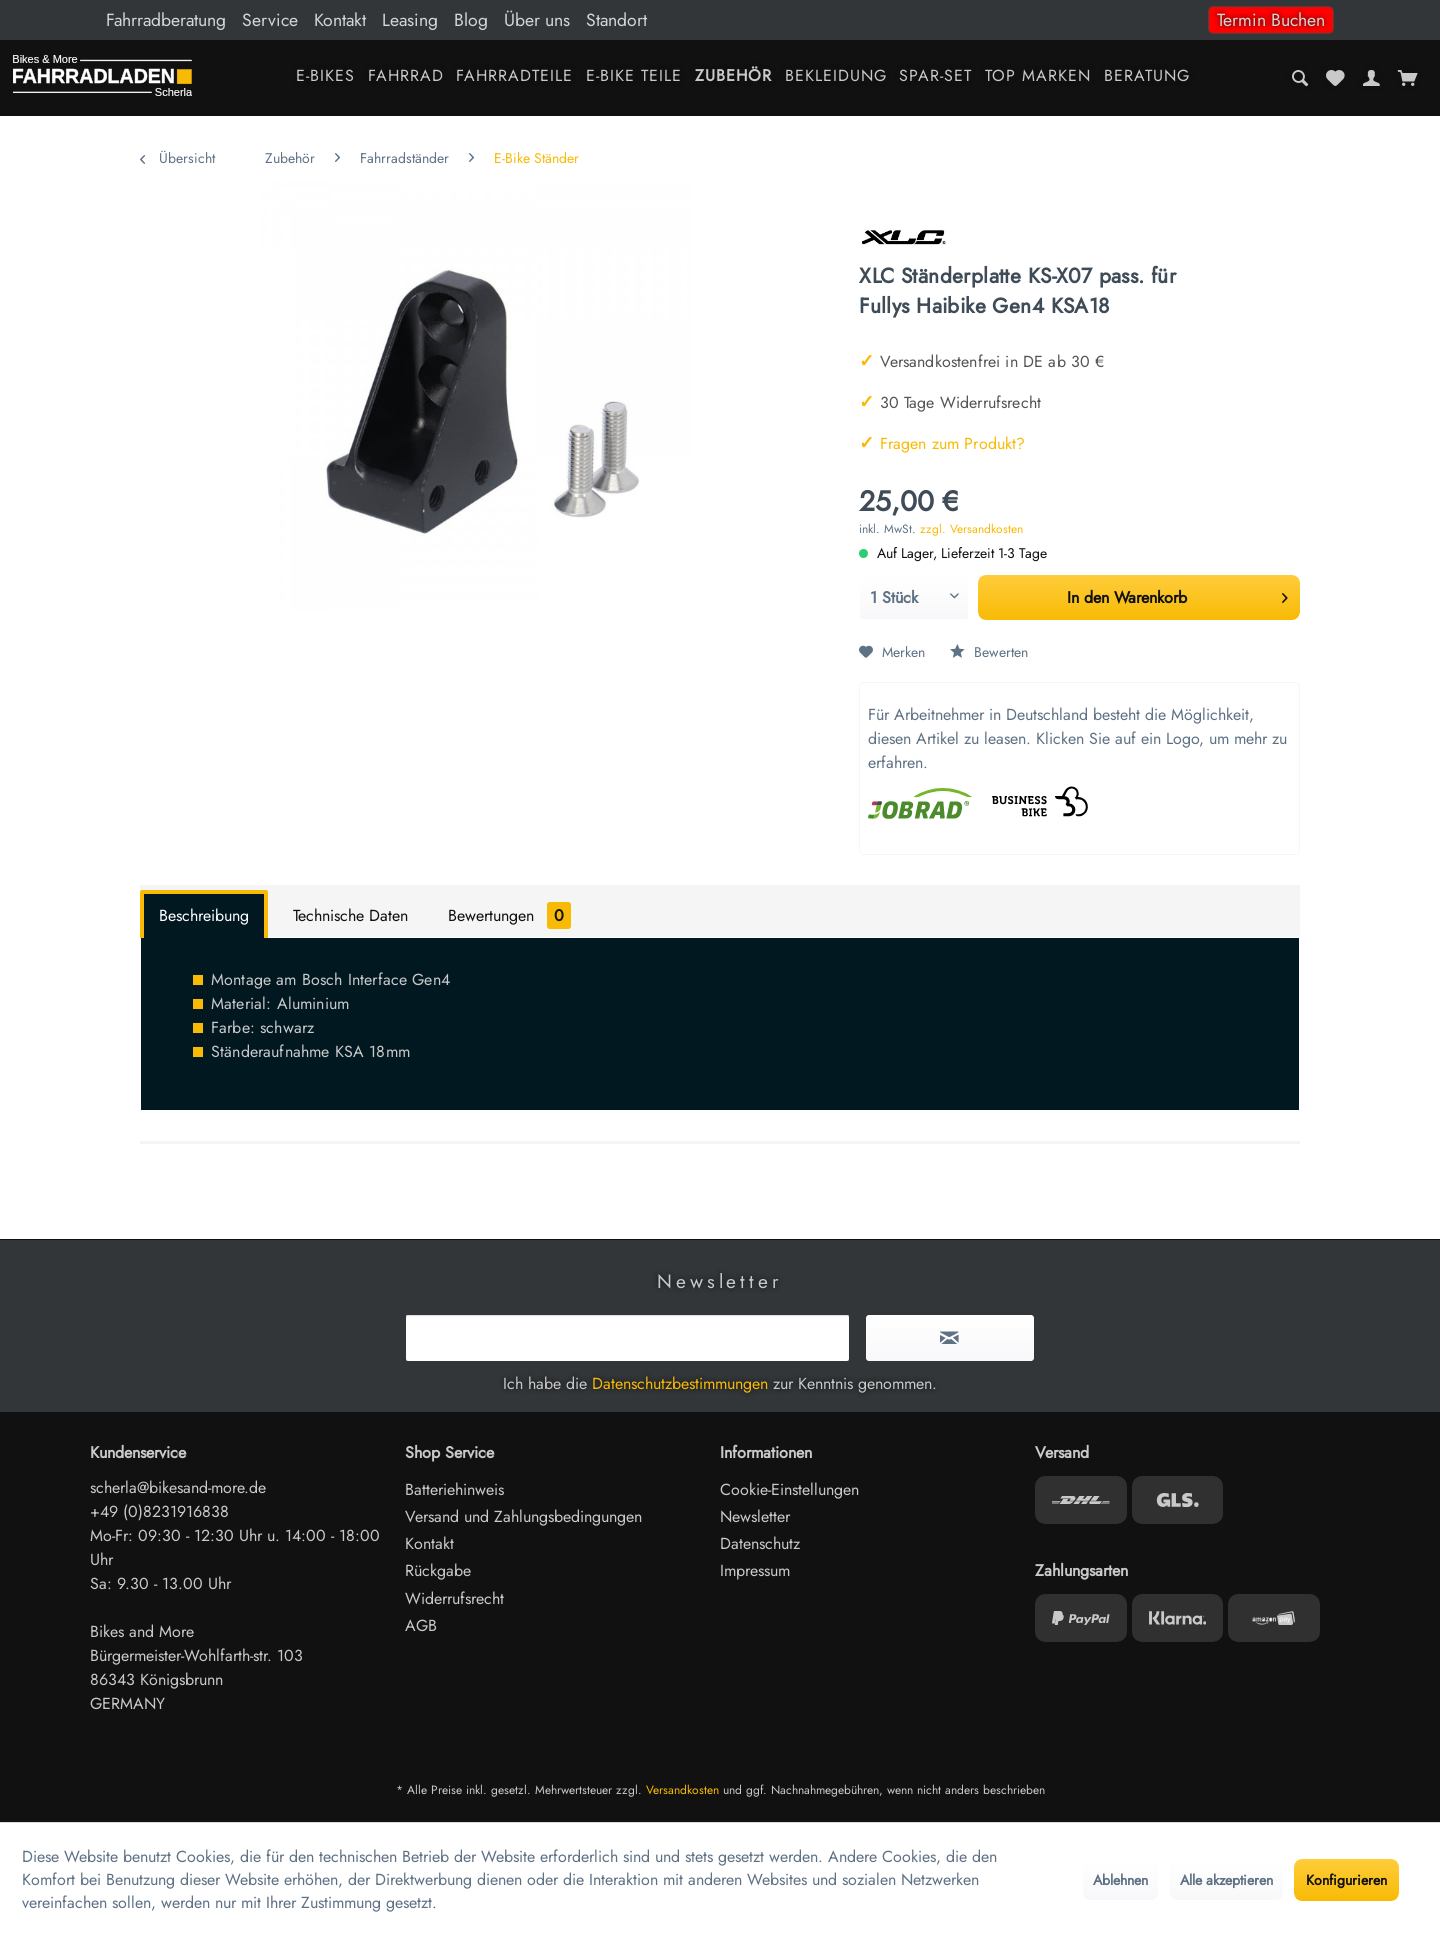 The image size is (1440, 1936). Describe the element at coordinates (989, 652) in the screenshot. I see `Bewerten` at that location.